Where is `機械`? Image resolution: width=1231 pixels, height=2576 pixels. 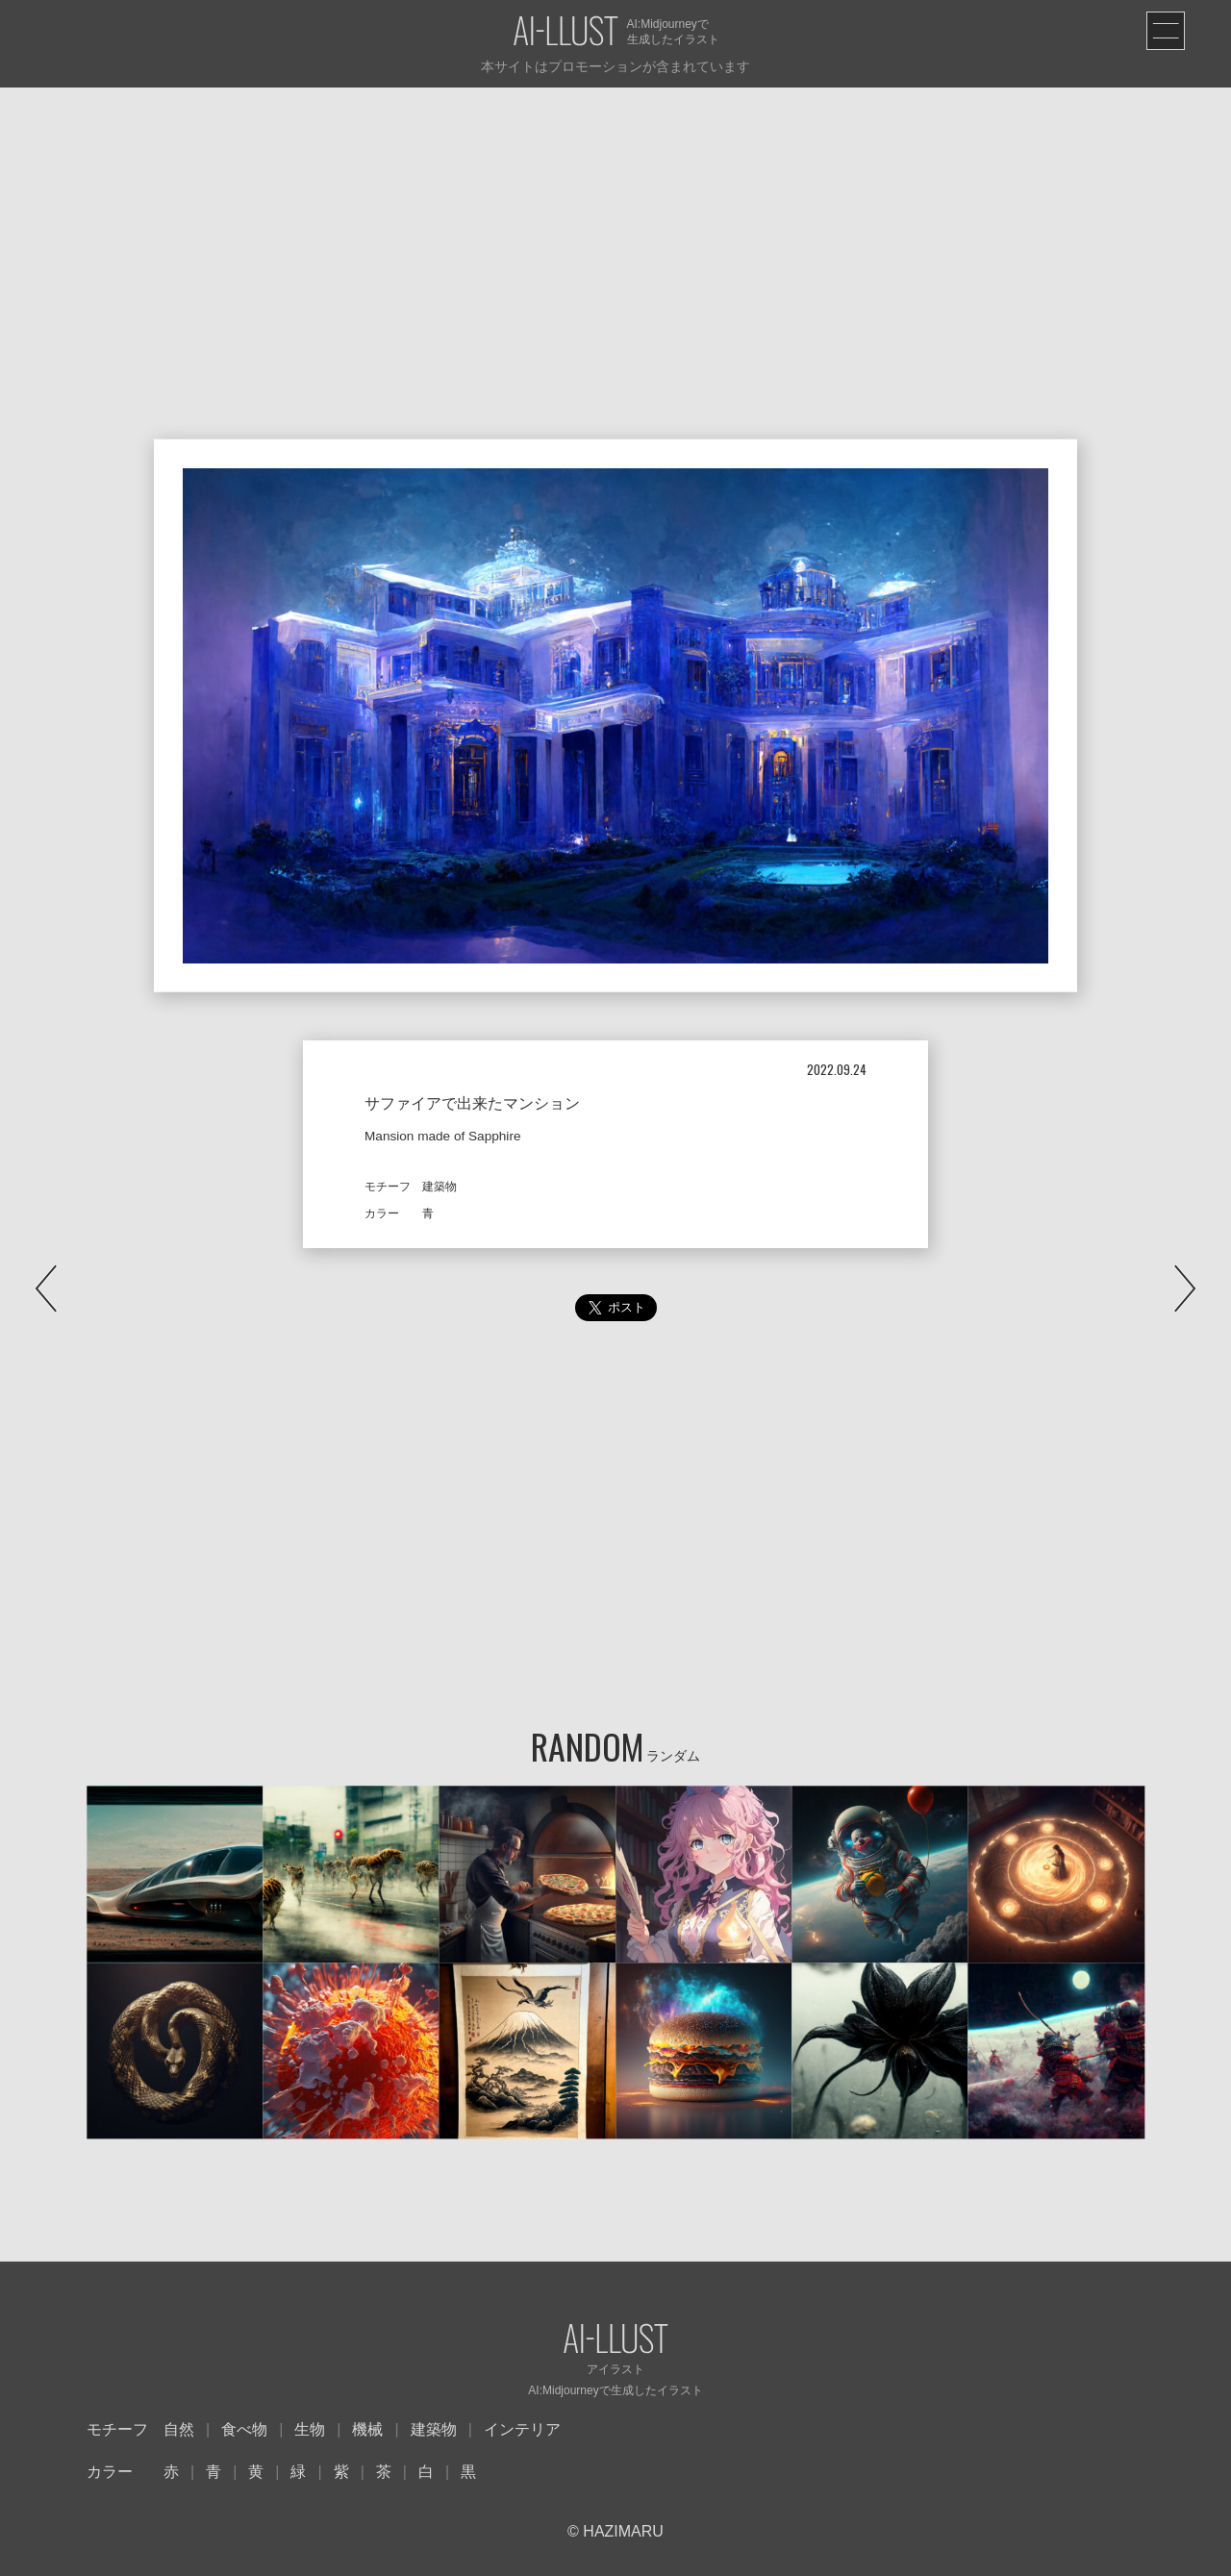
機械 is located at coordinates (367, 2429).